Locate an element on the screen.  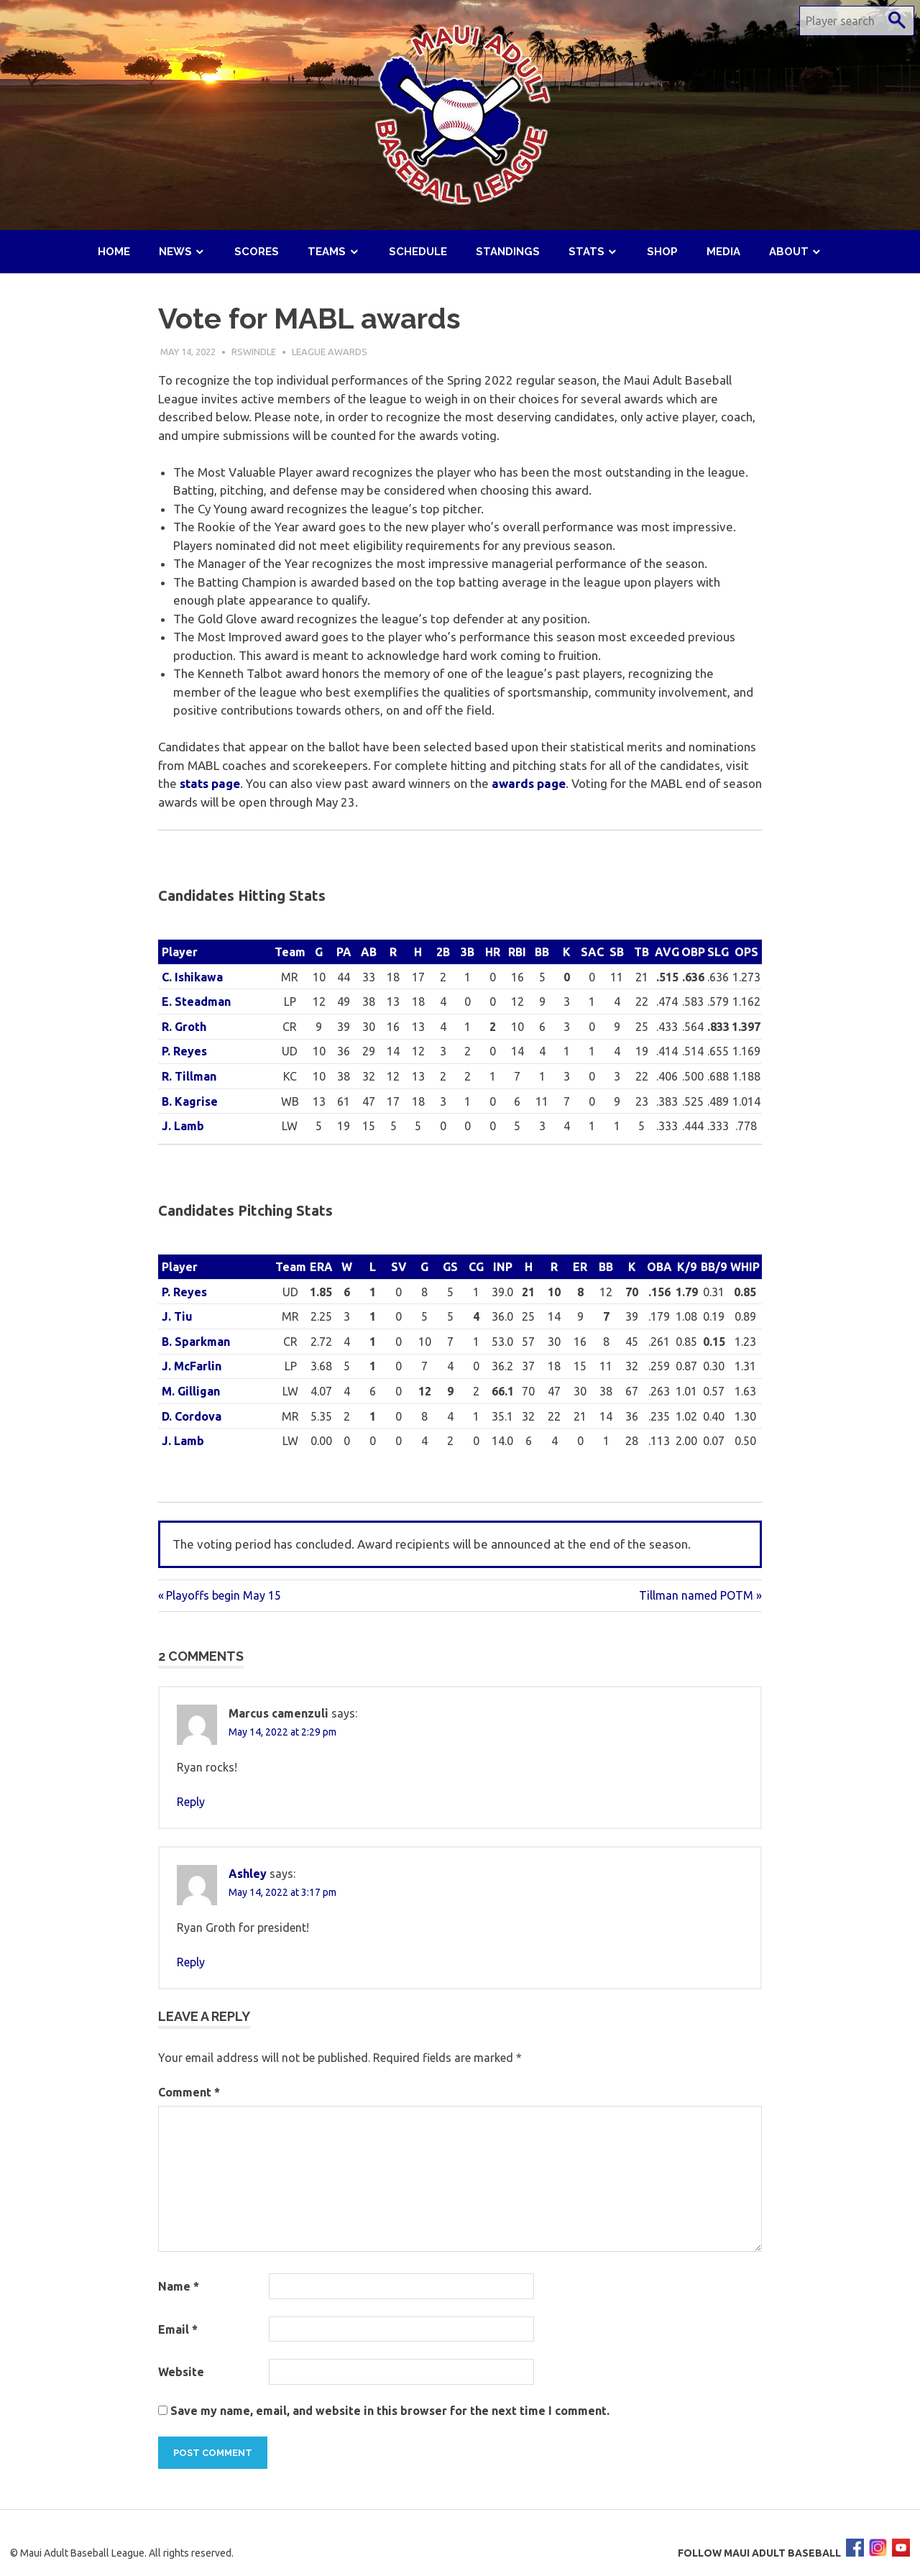
M. Gilligan is located at coordinates (191, 1391).